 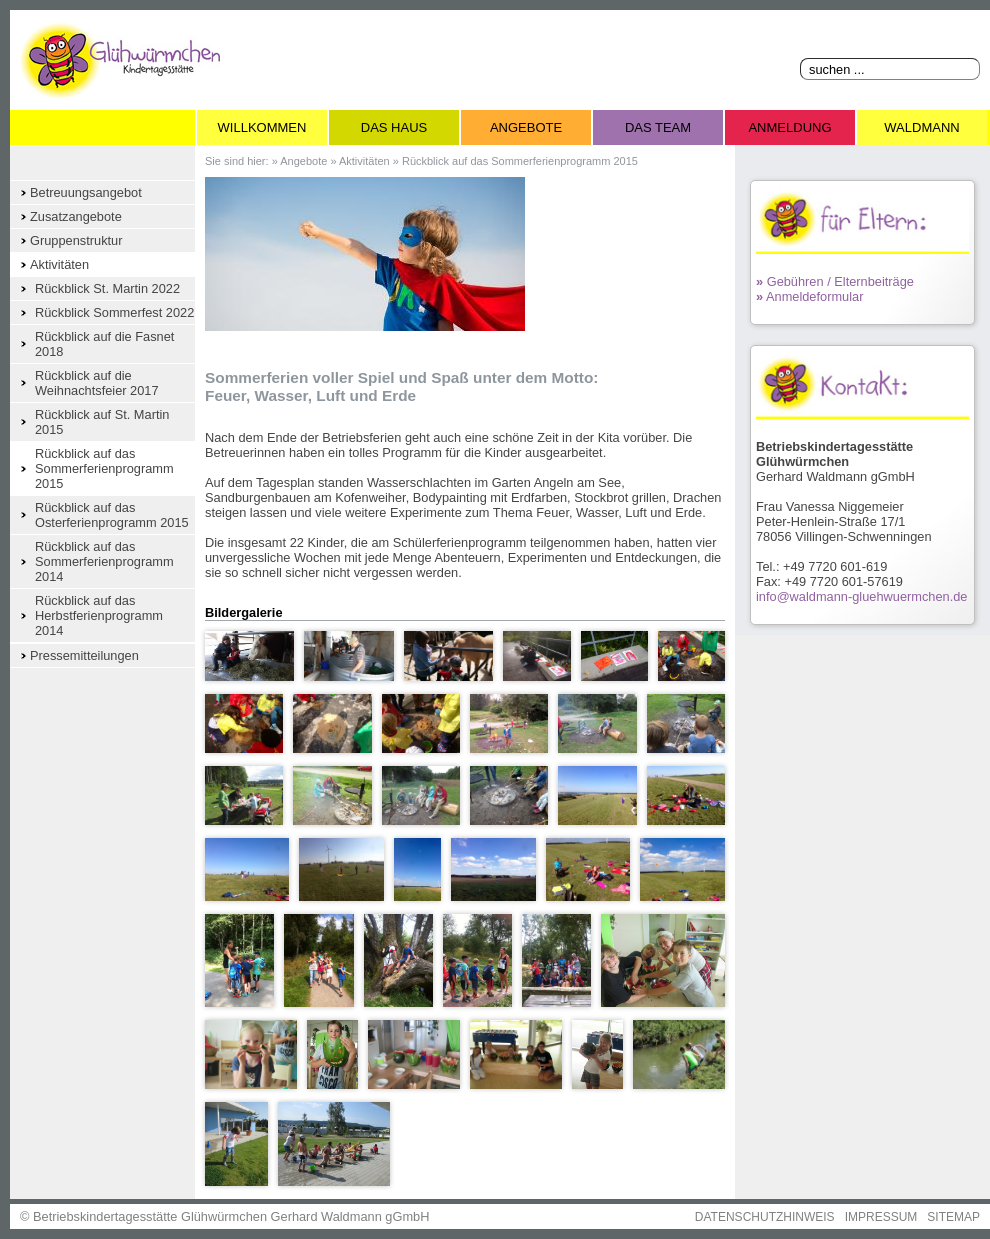 I want to click on Anmeldeformular, so click(x=809, y=296).